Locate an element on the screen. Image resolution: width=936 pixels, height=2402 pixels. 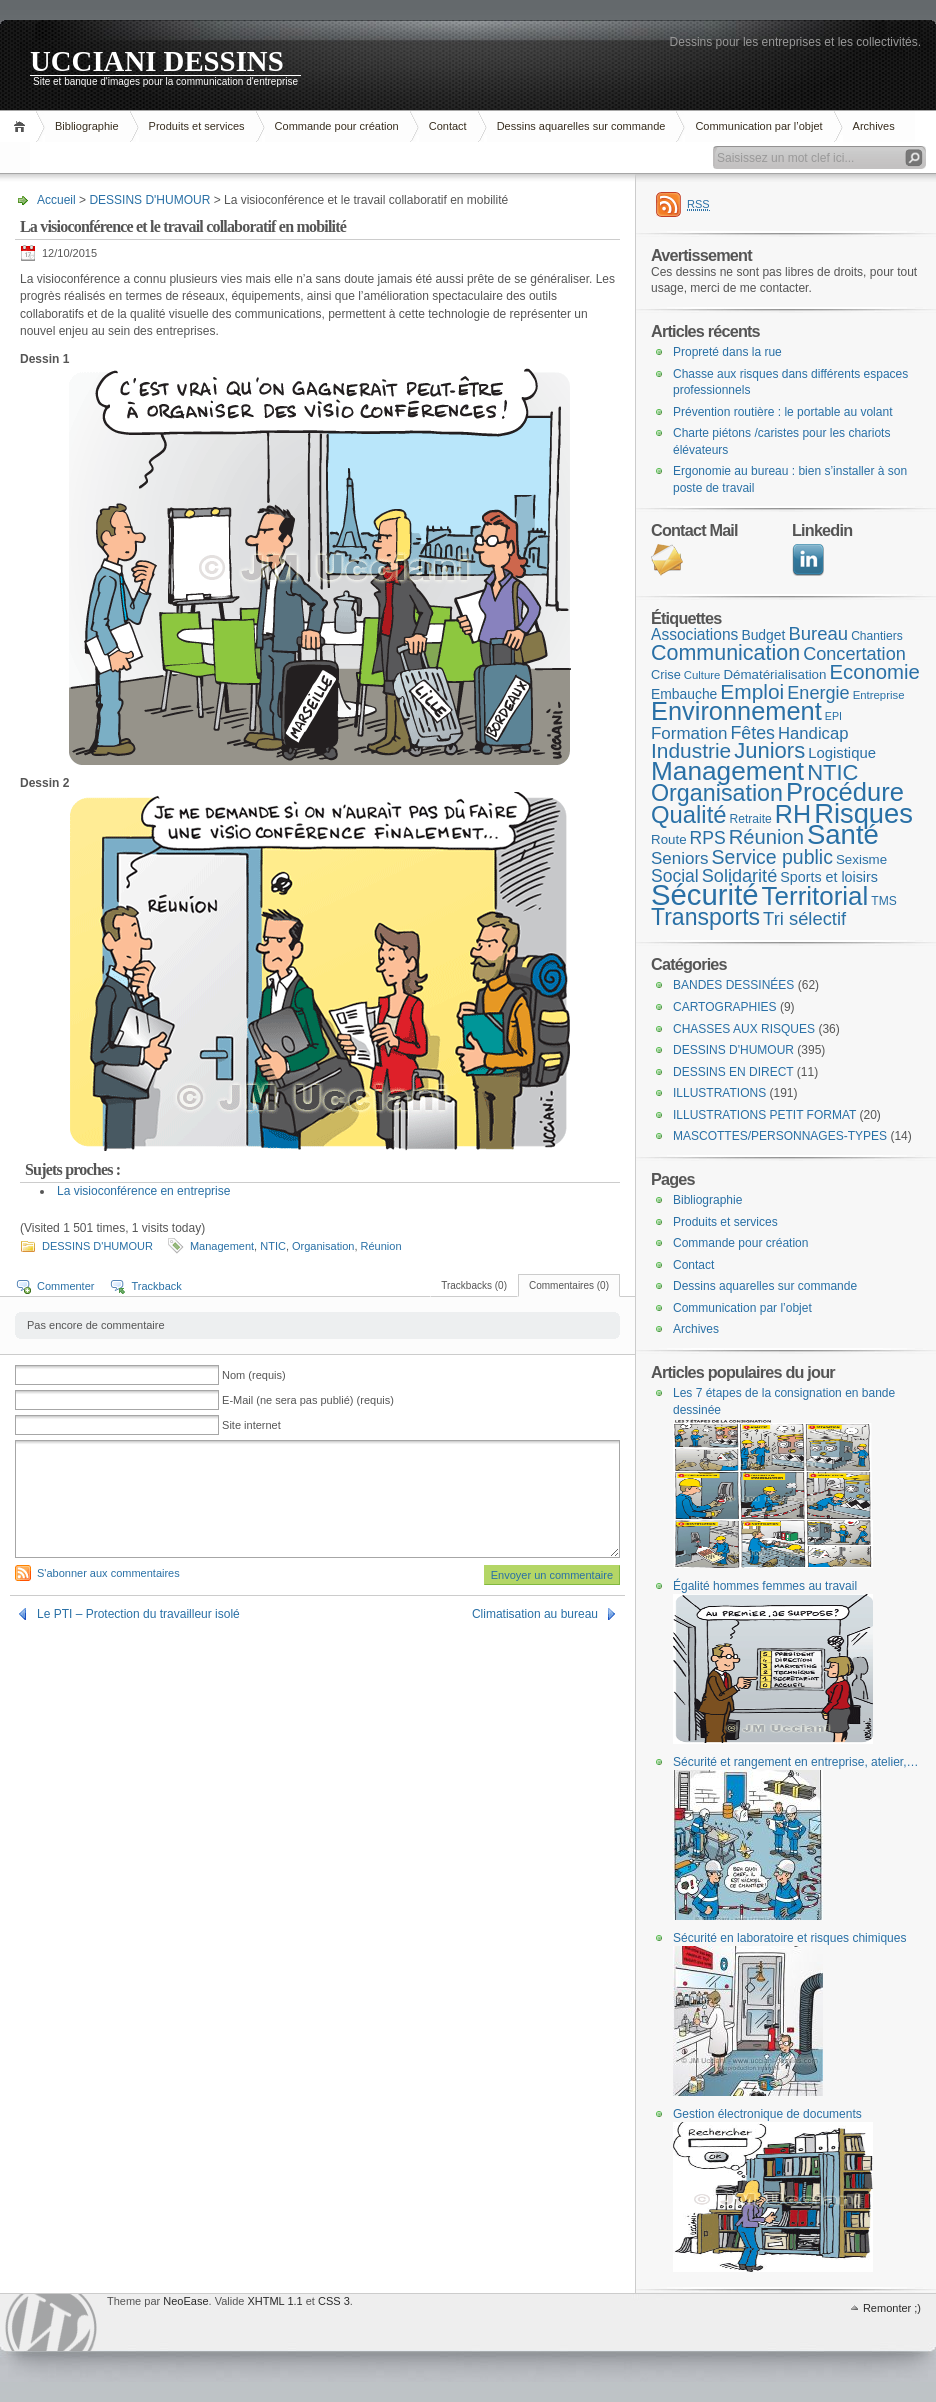
La visioconférence en entreprise is located at coordinates (143, 1191).